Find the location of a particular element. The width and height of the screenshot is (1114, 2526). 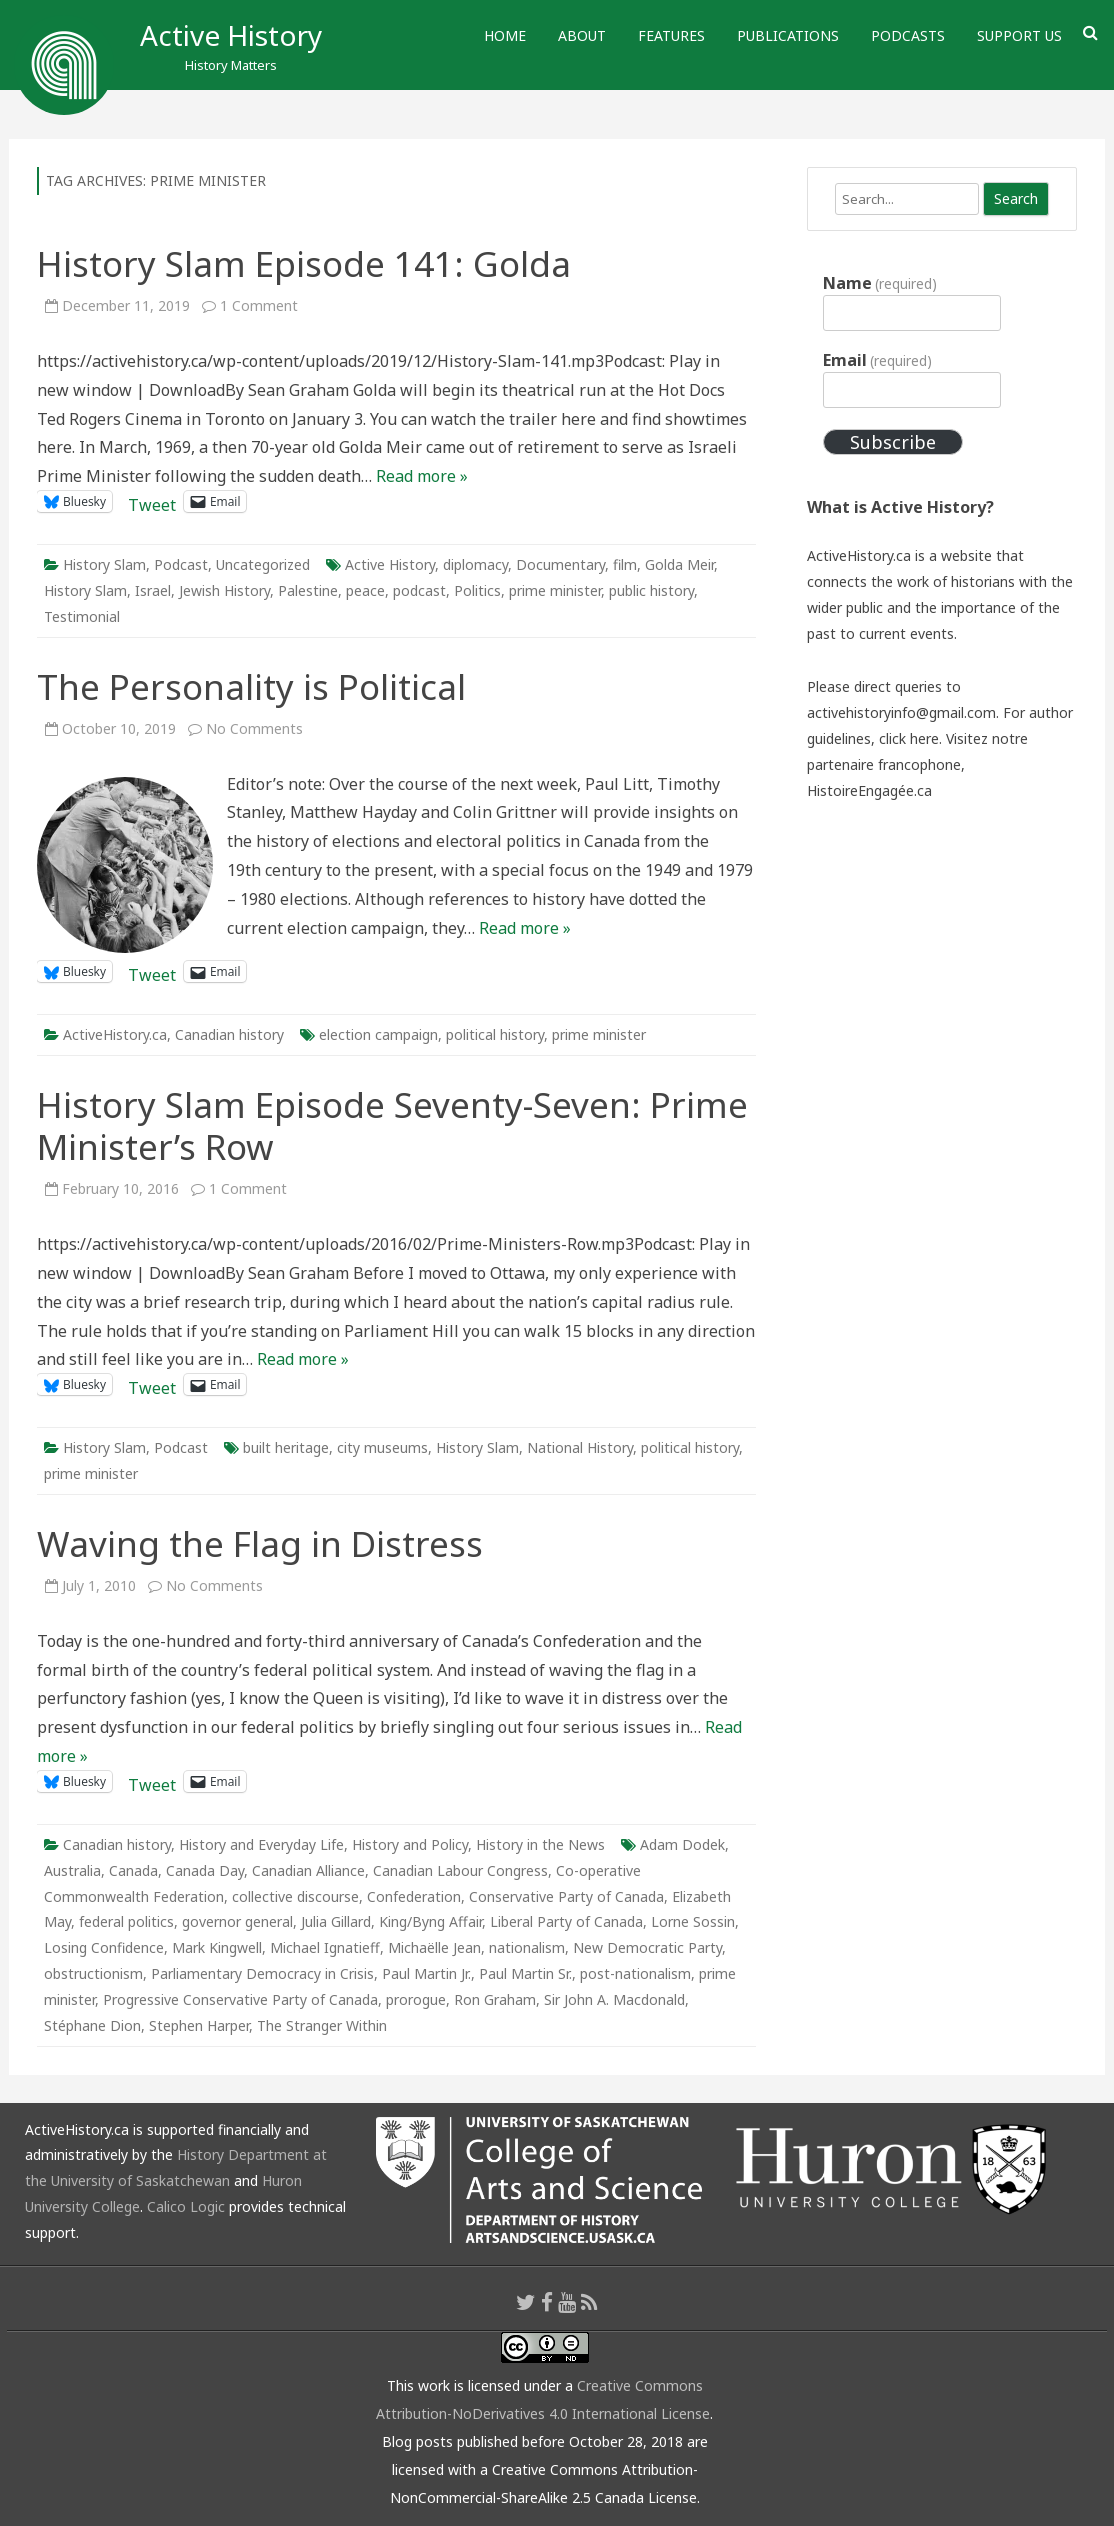

Palestine is located at coordinates (308, 590).